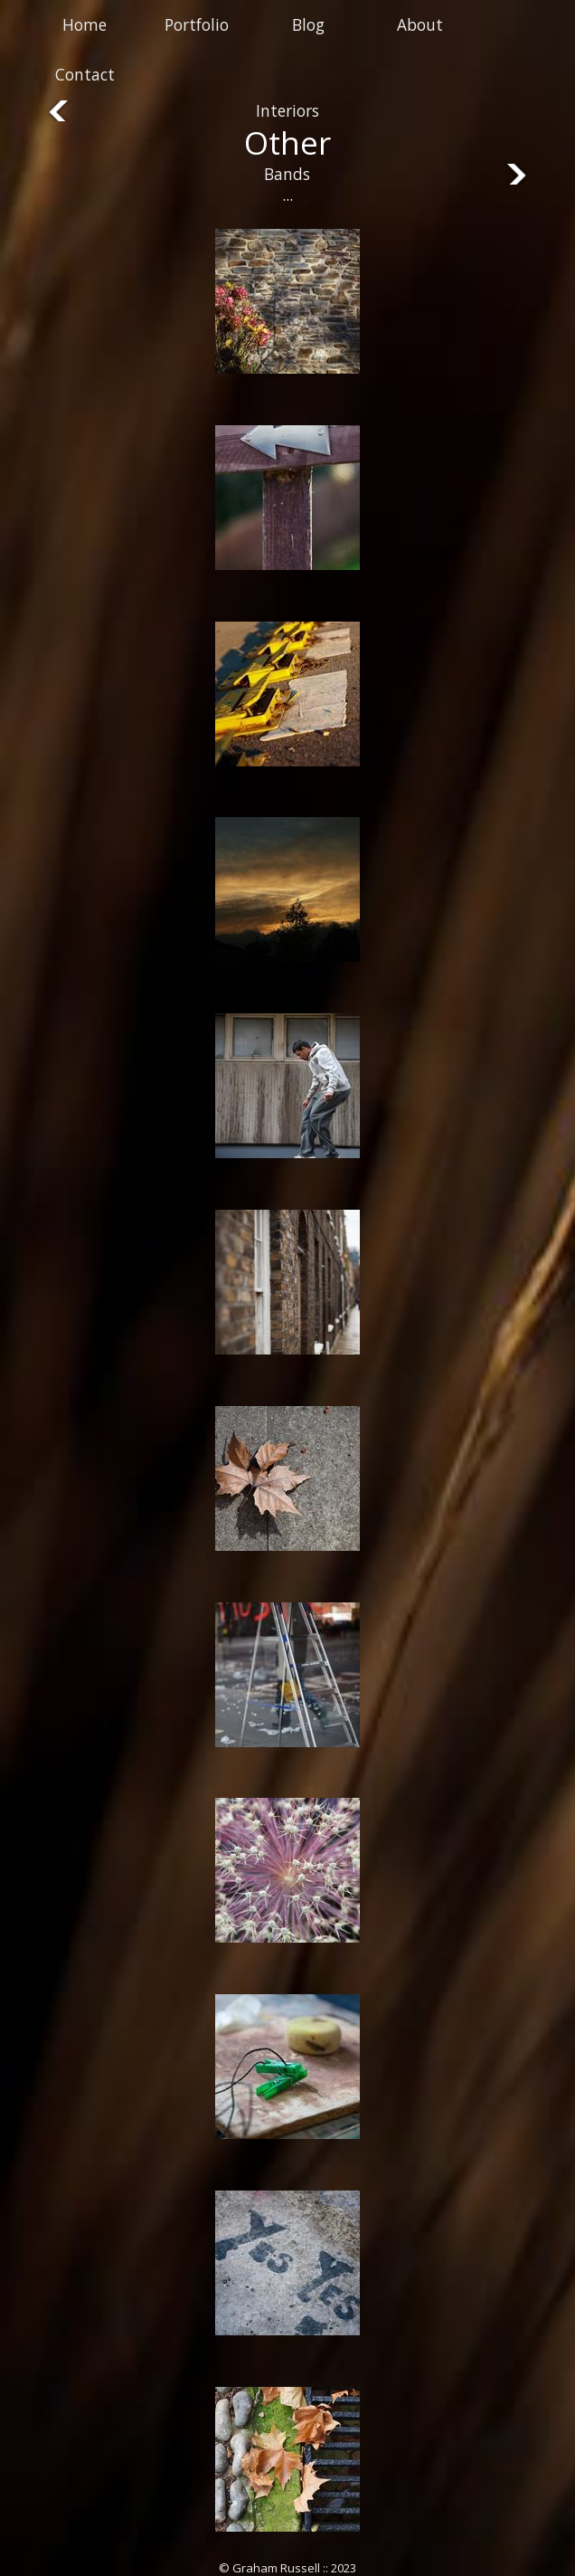 The image size is (575, 2576). What do you see at coordinates (287, 174) in the screenshot?
I see `Bands` at bounding box center [287, 174].